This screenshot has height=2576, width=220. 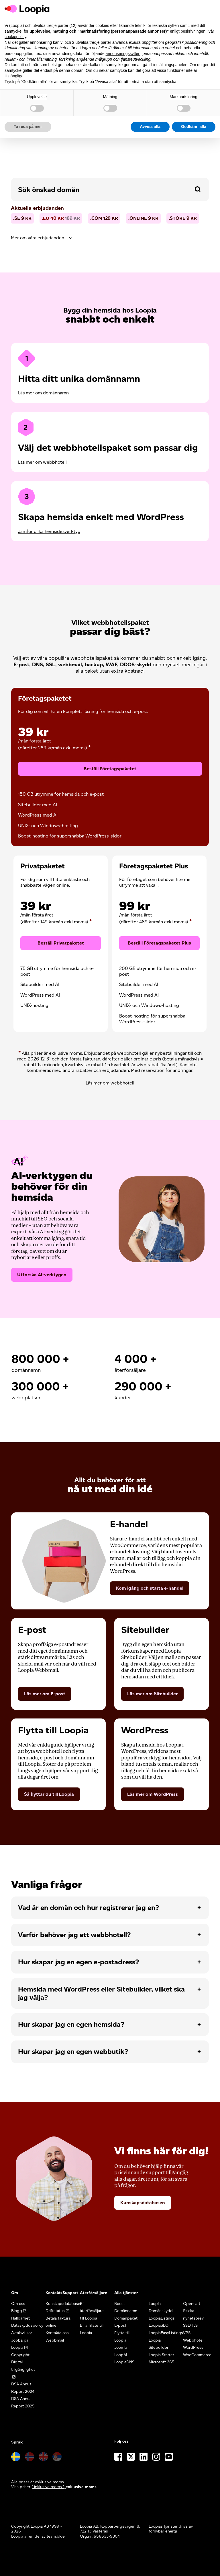 I want to click on Hur skapar jag en egen hemsida?, so click(x=71, y=2020).